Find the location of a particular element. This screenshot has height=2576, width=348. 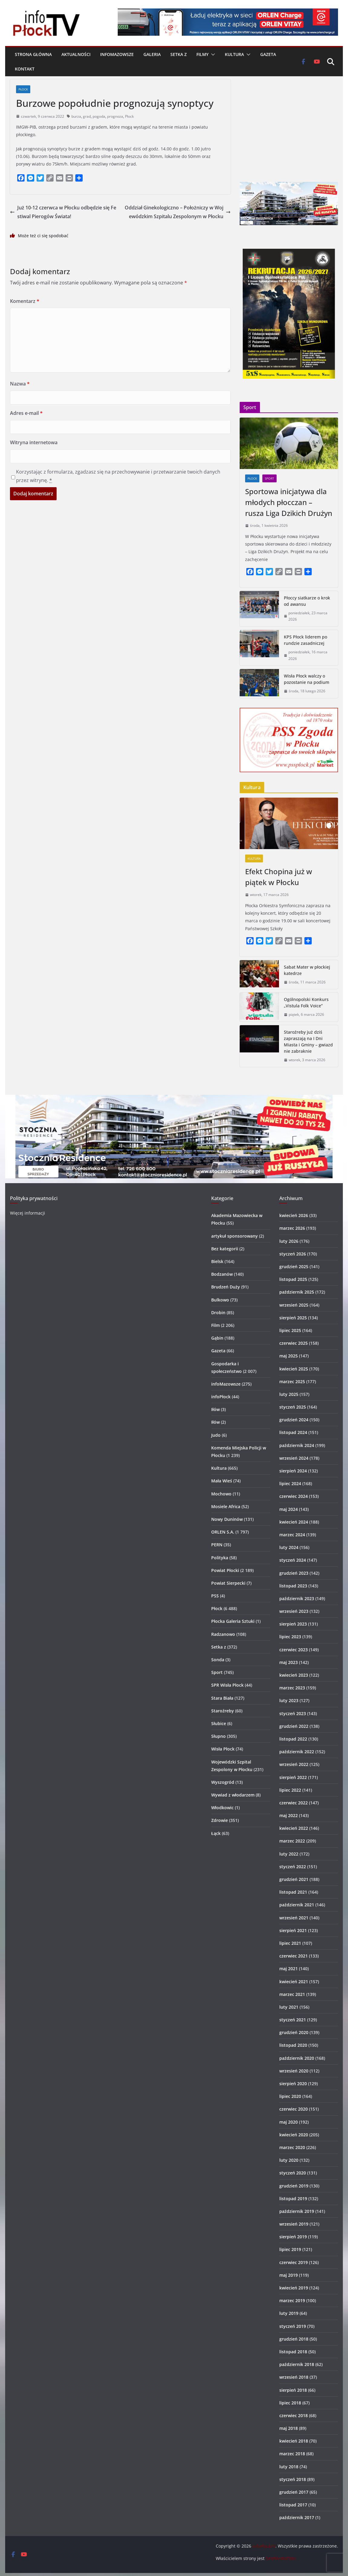

maj 2024 is located at coordinates (288, 1509).